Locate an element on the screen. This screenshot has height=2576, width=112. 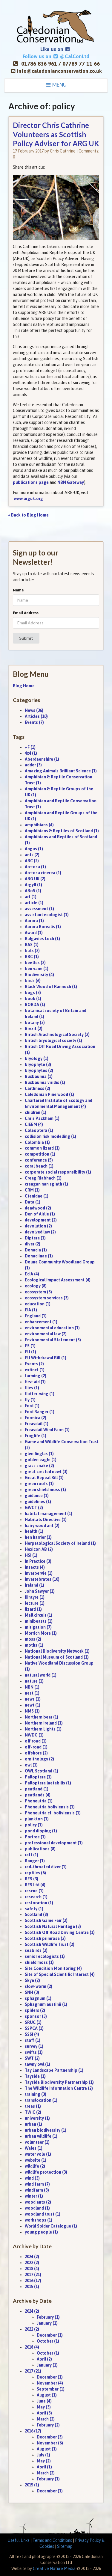
Habitats Directive (1) is located at coordinates (46, 1519).